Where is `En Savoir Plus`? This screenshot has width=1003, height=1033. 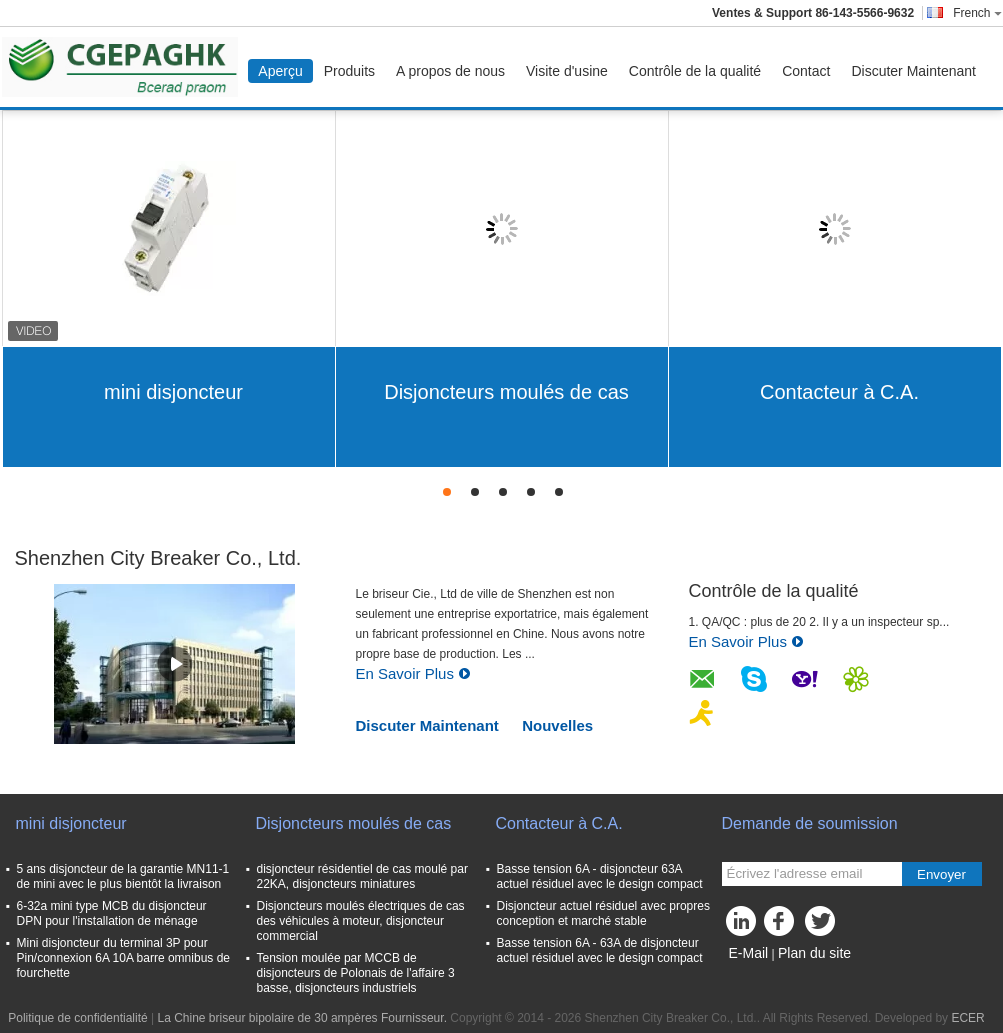
En Savoir Plus is located at coordinates (413, 673).